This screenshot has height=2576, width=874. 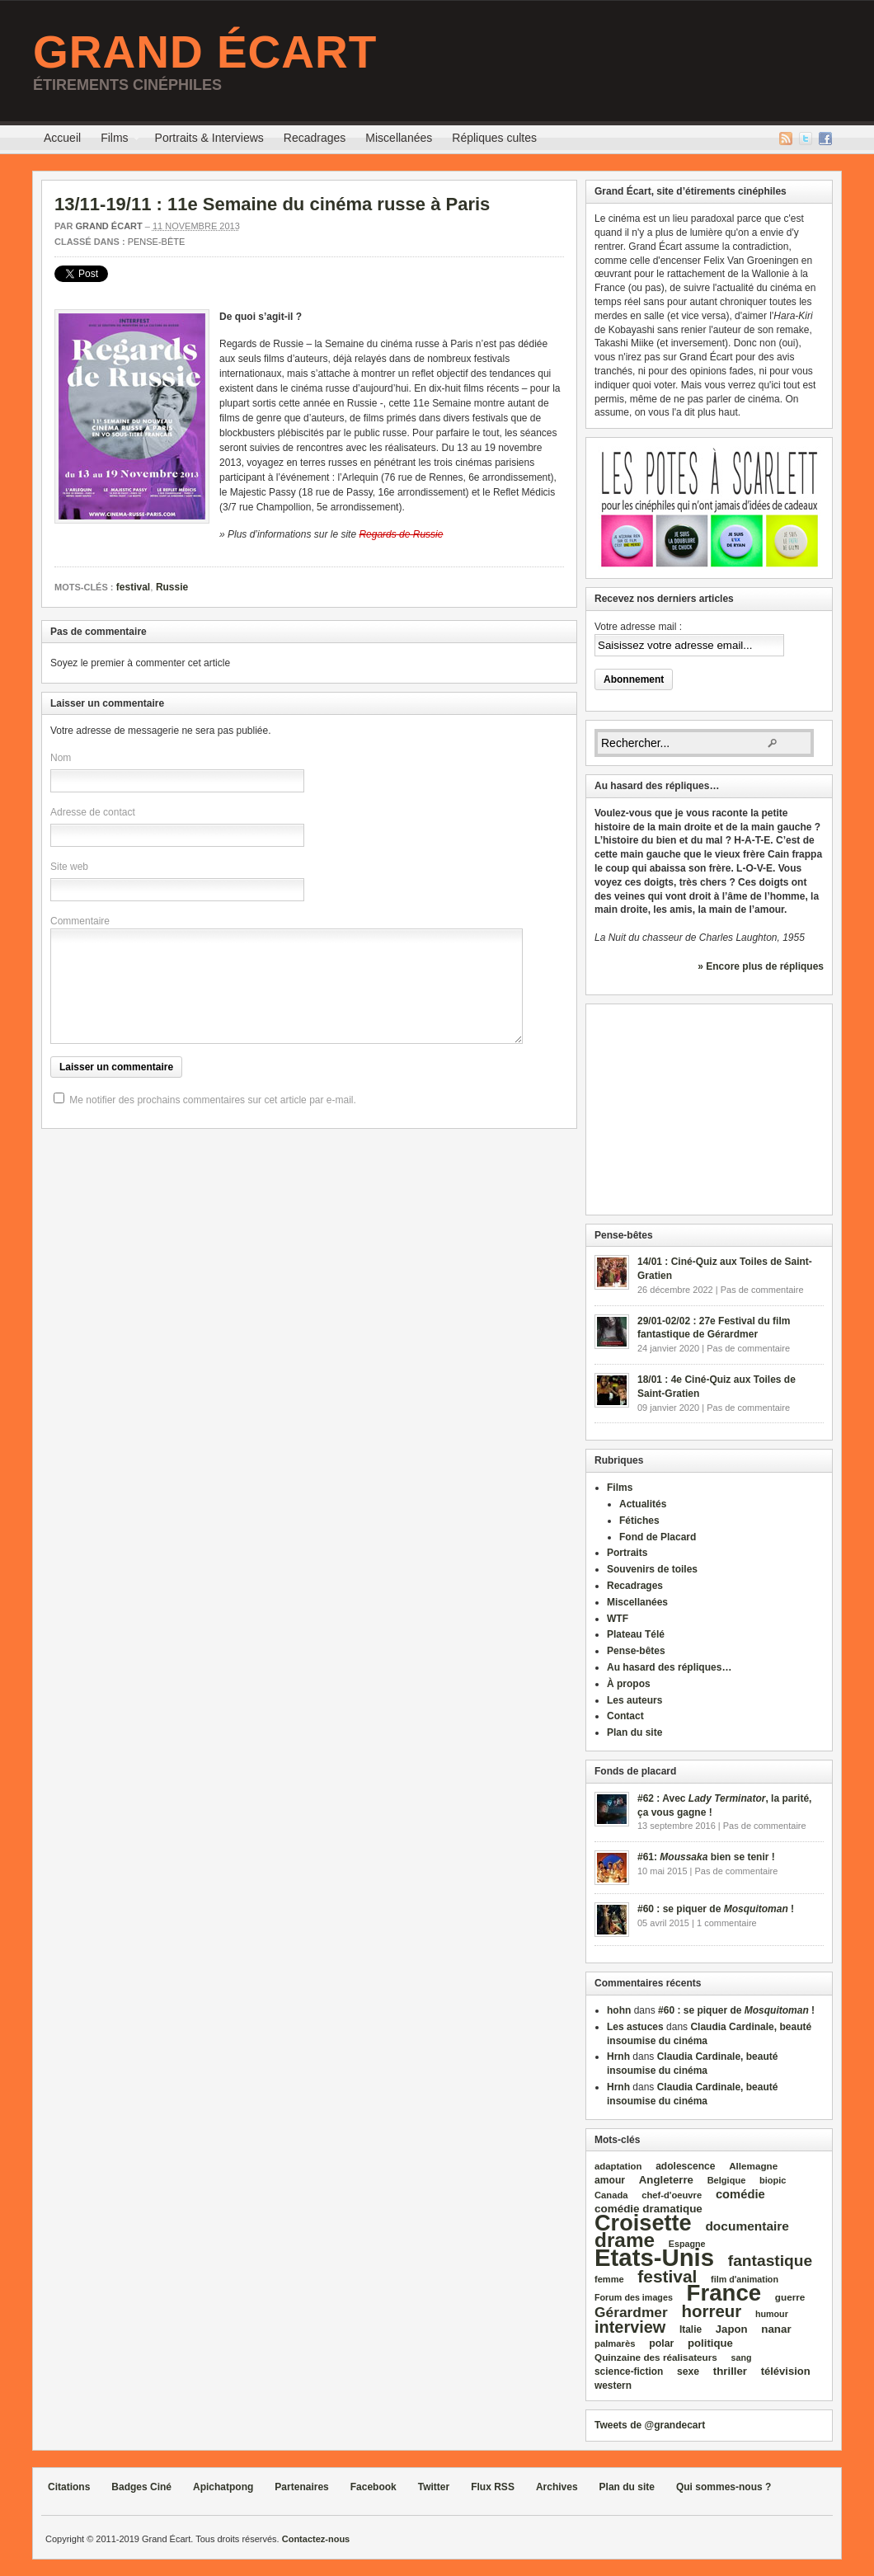 What do you see at coordinates (790, 2297) in the screenshot?
I see `guerre` at bounding box center [790, 2297].